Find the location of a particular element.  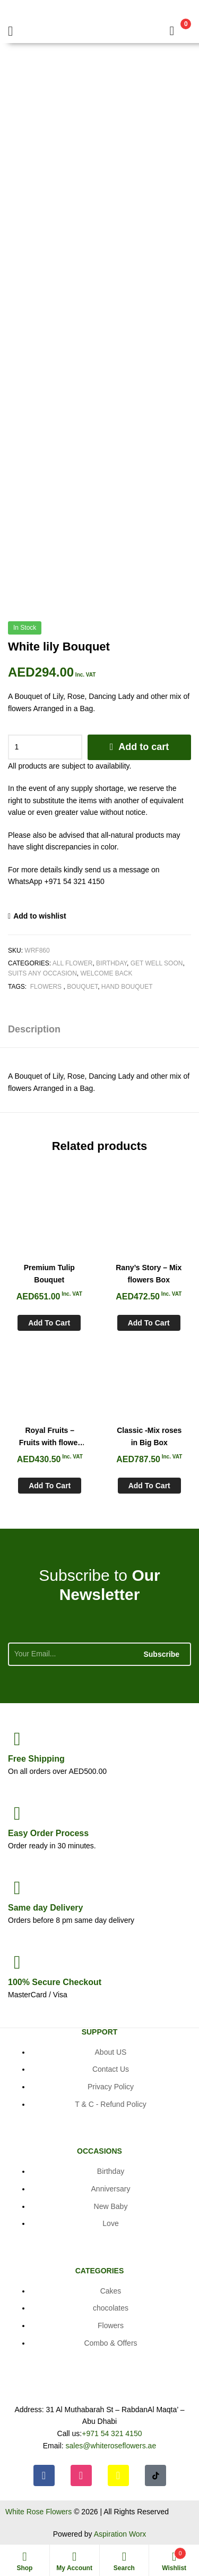

Birthday is located at coordinates (111, 963).